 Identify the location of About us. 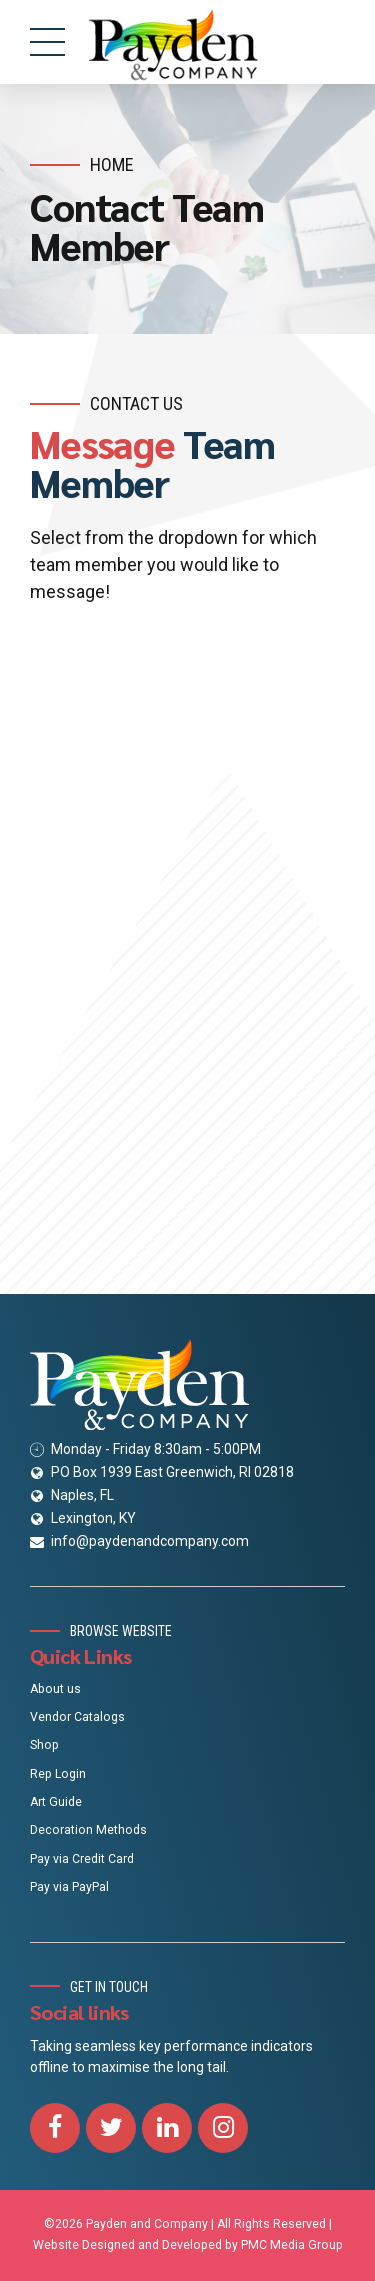
(55, 1689).